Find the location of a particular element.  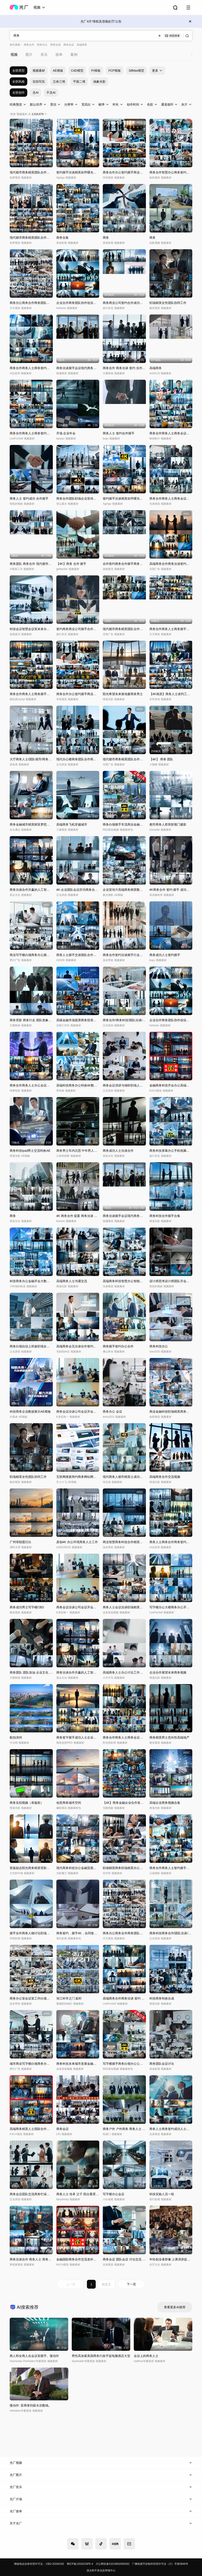

[combobox] is located at coordinates (39, 7).